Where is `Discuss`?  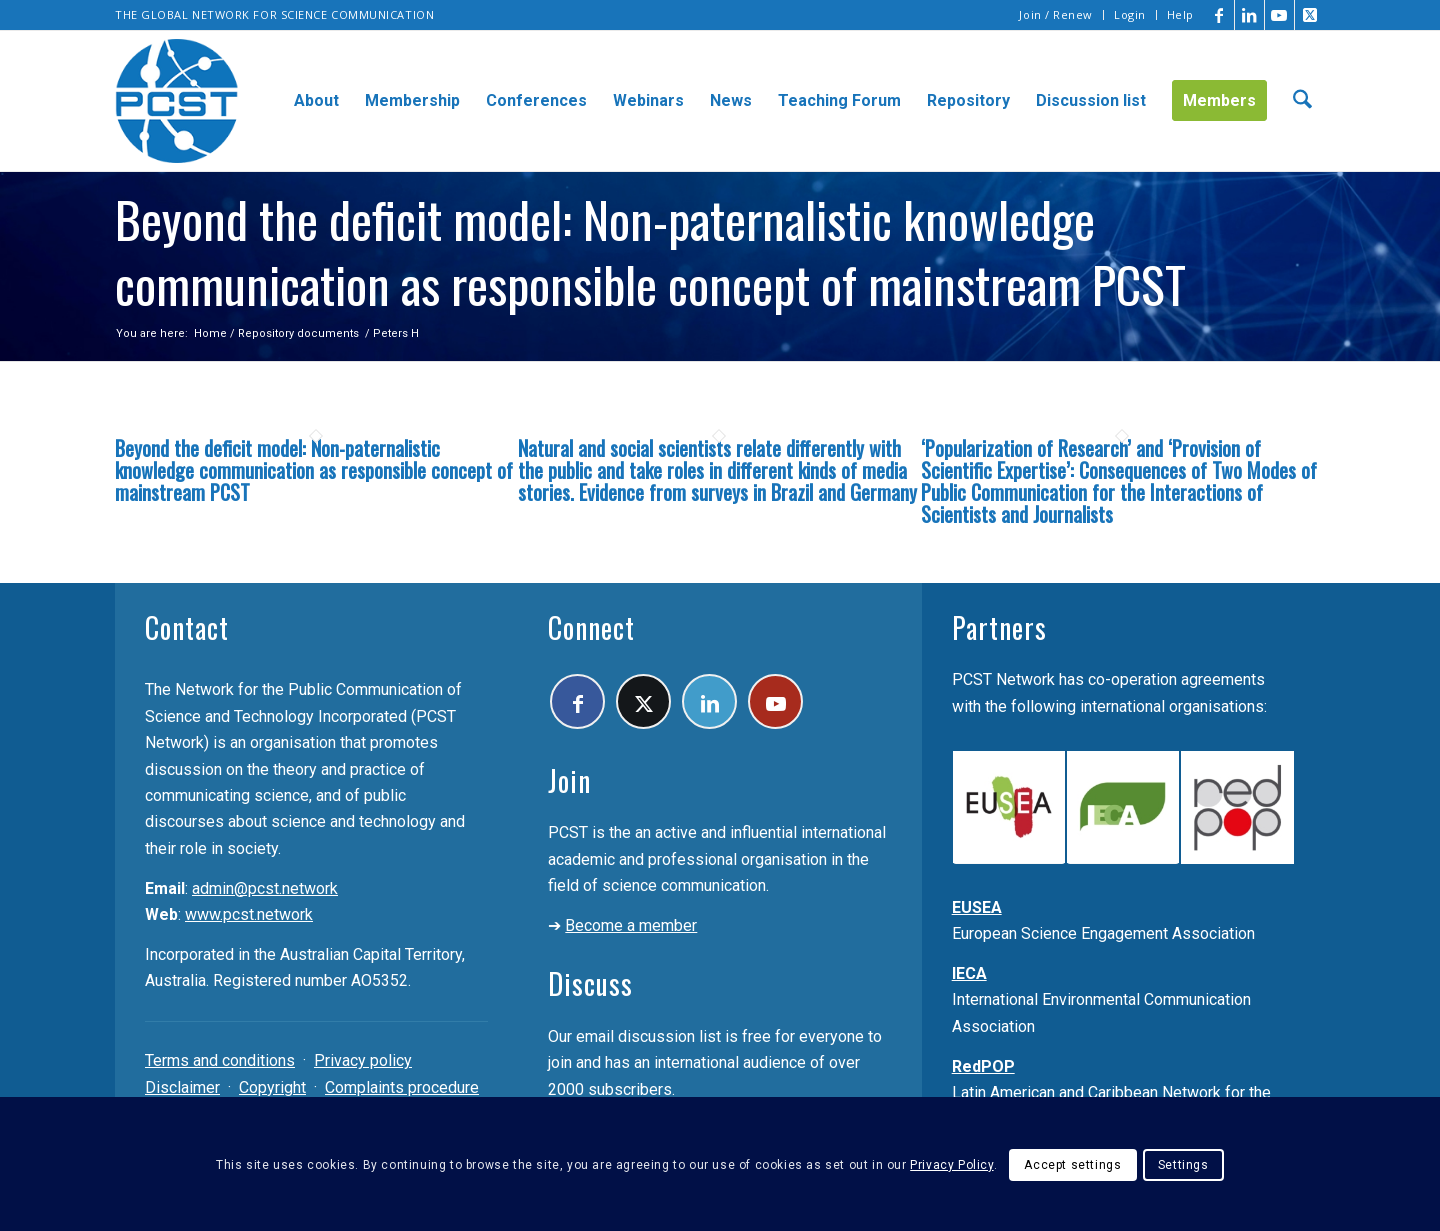 Discuss is located at coordinates (590, 983).